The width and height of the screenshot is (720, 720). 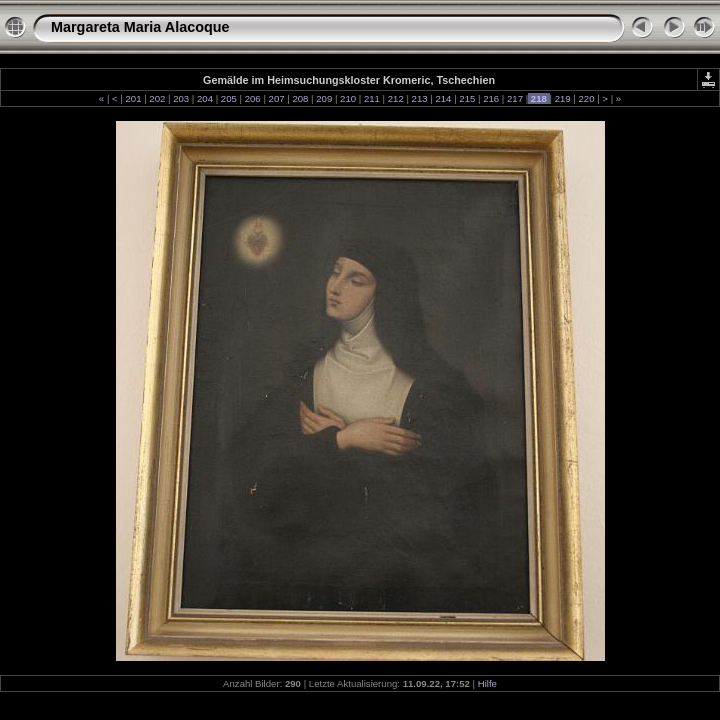 I want to click on 203, so click(x=181, y=98).